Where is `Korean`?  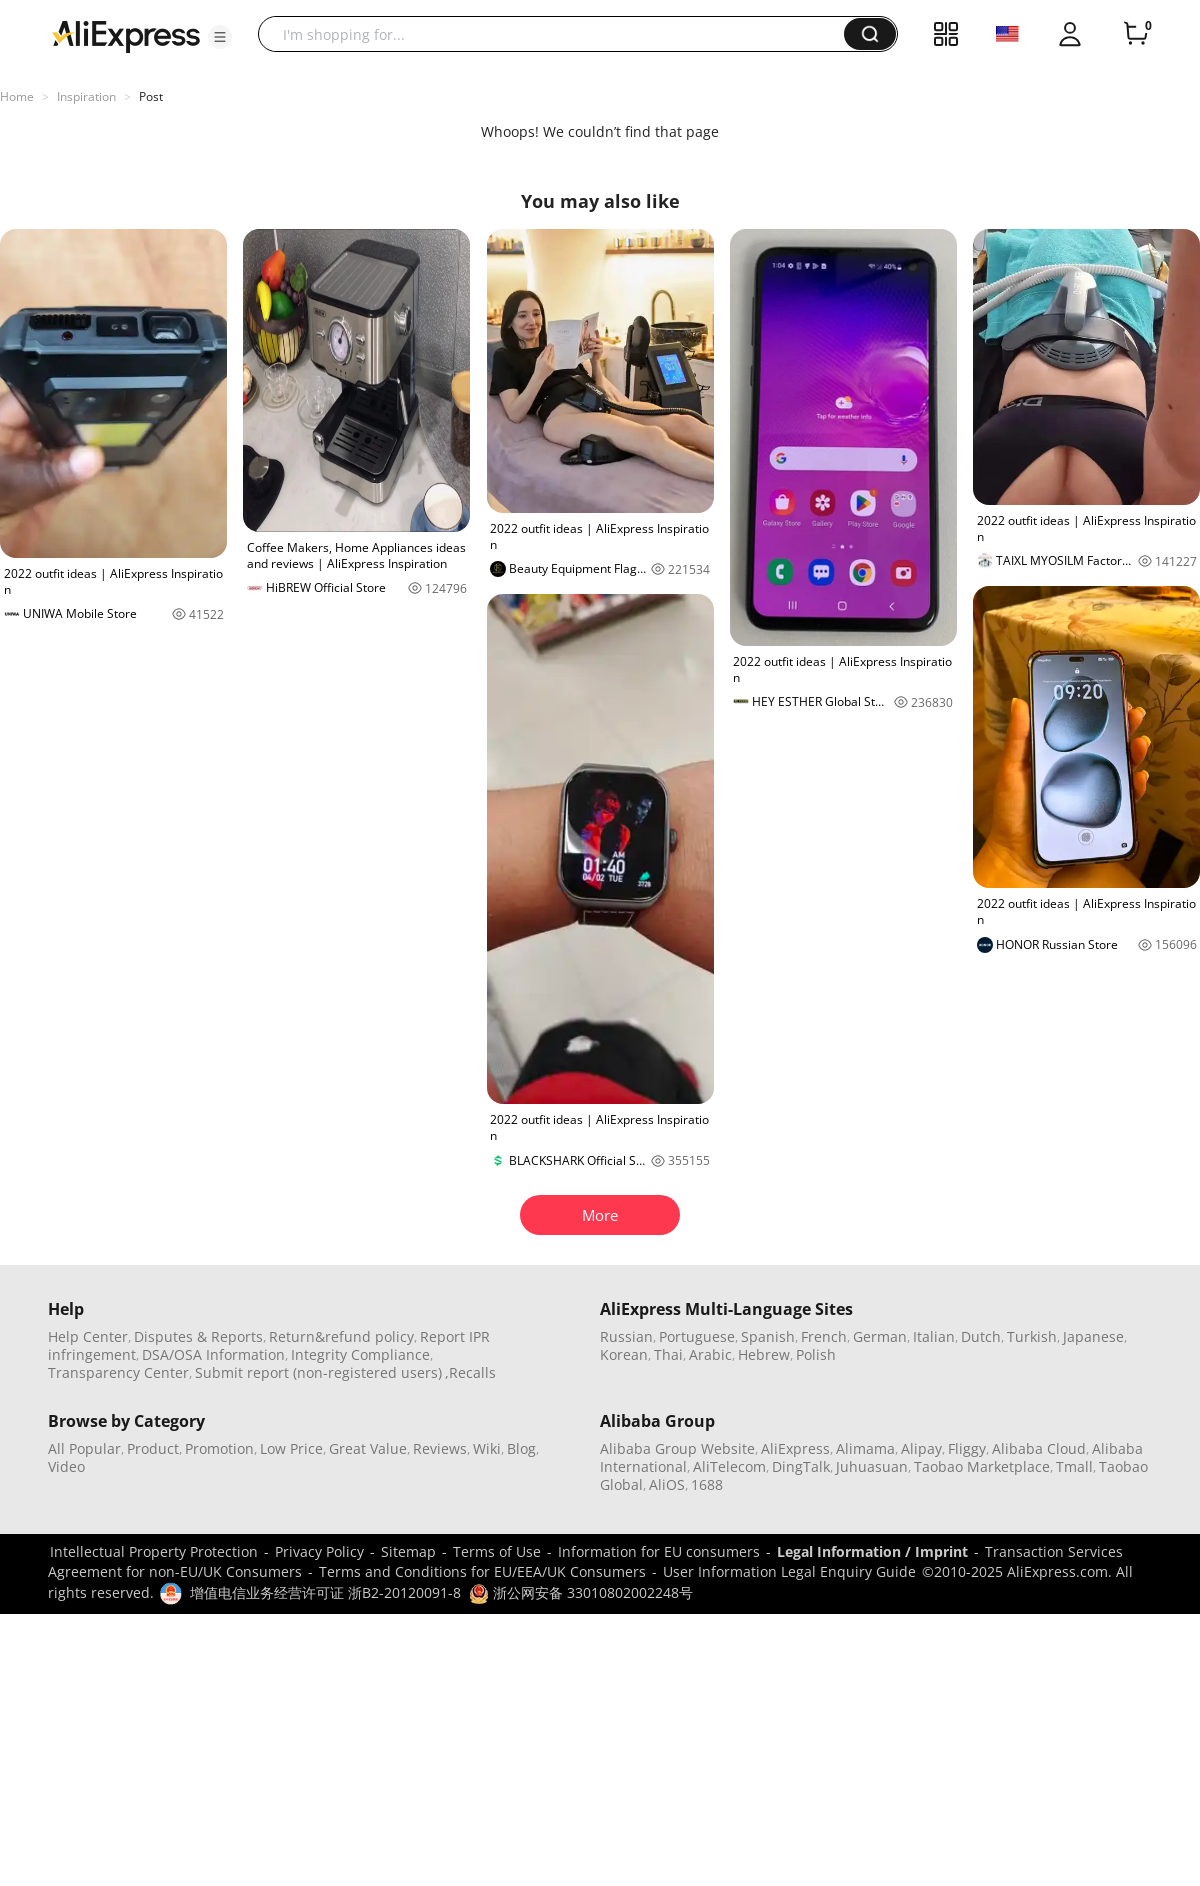
Korean is located at coordinates (624, 1354).